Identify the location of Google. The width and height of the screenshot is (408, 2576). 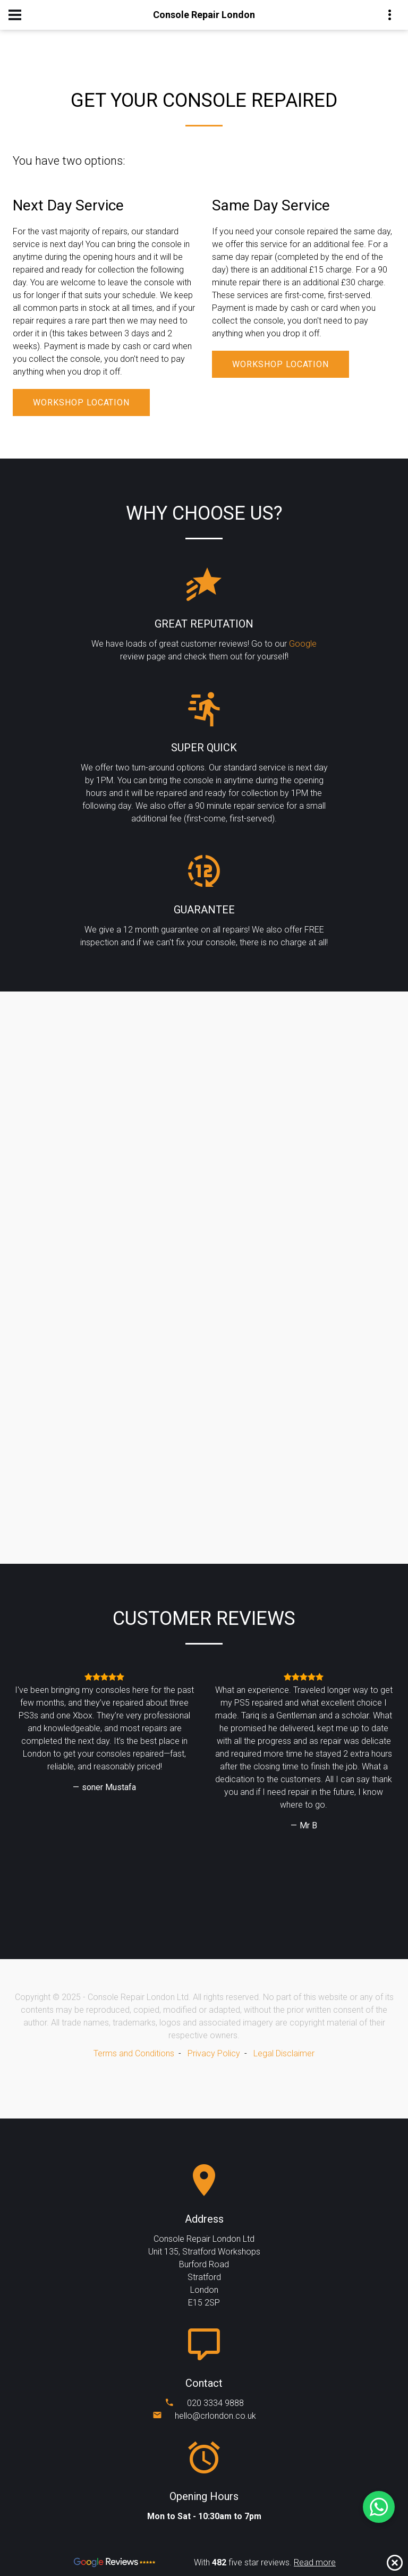
(303, 644).